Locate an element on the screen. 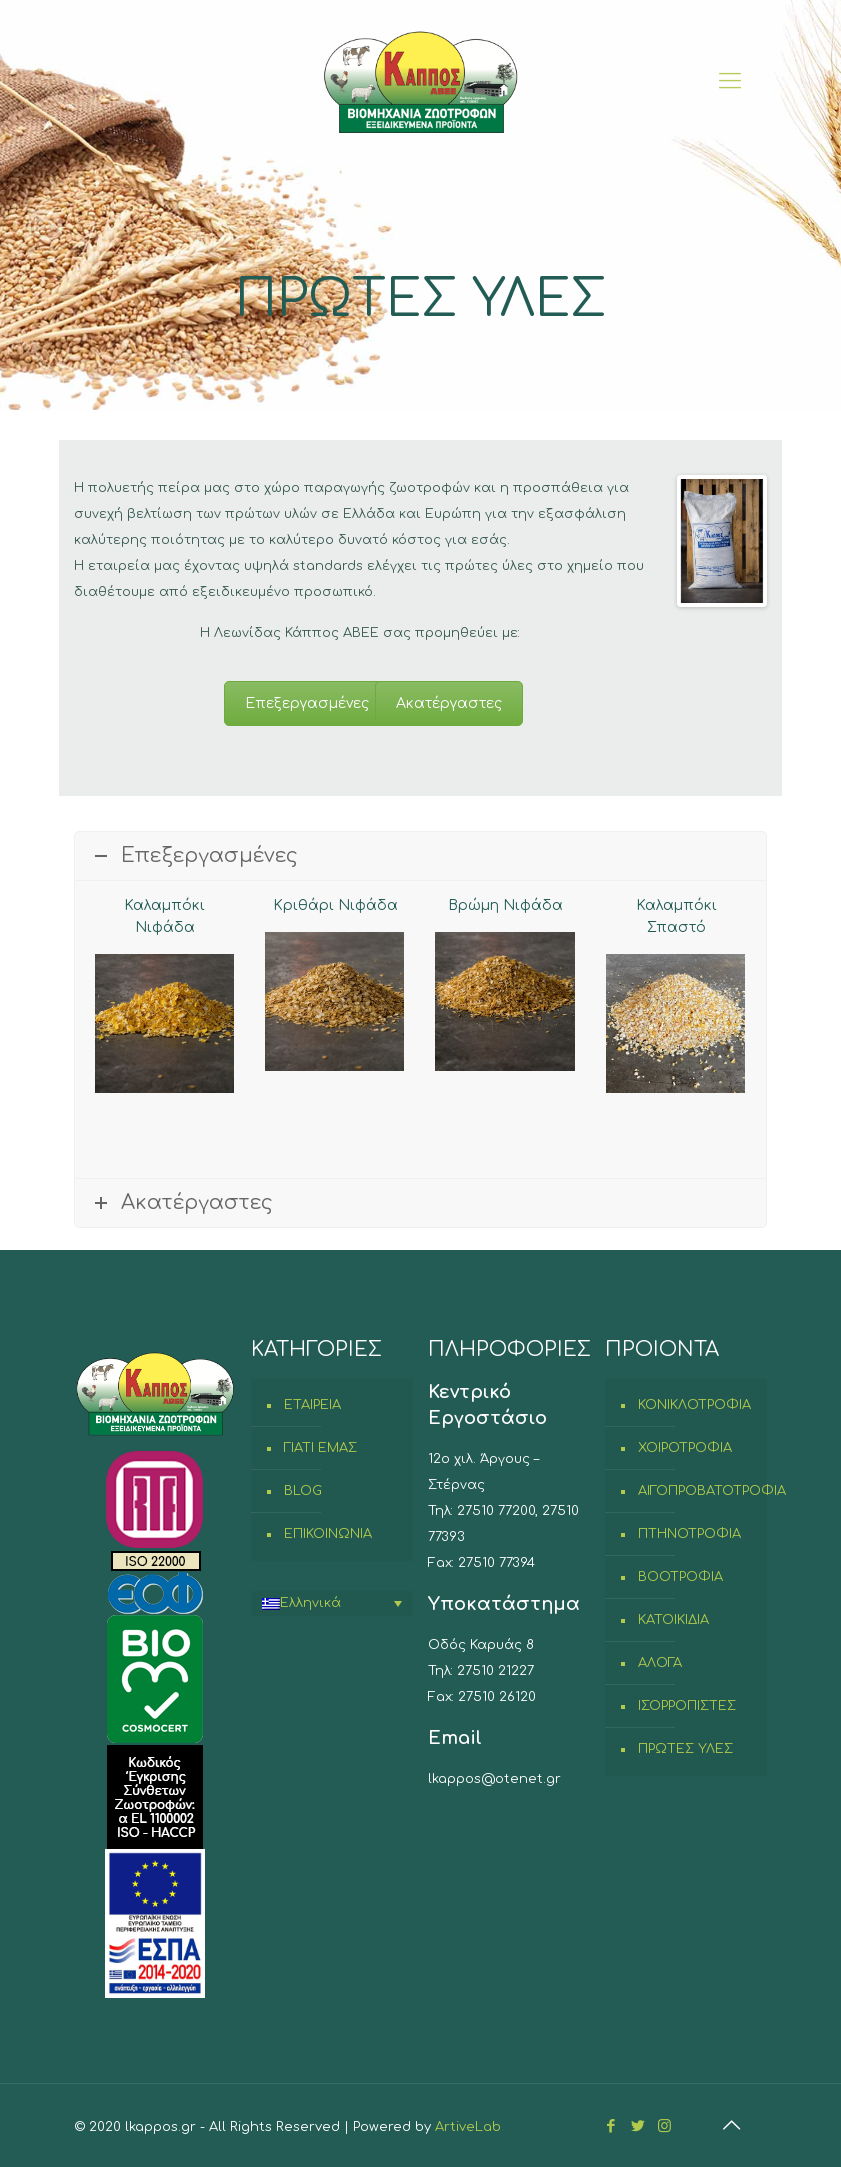 This screenshot has width=841, height=2167. Βρώμη Νιφάδα is located at coordinates (505, 905).